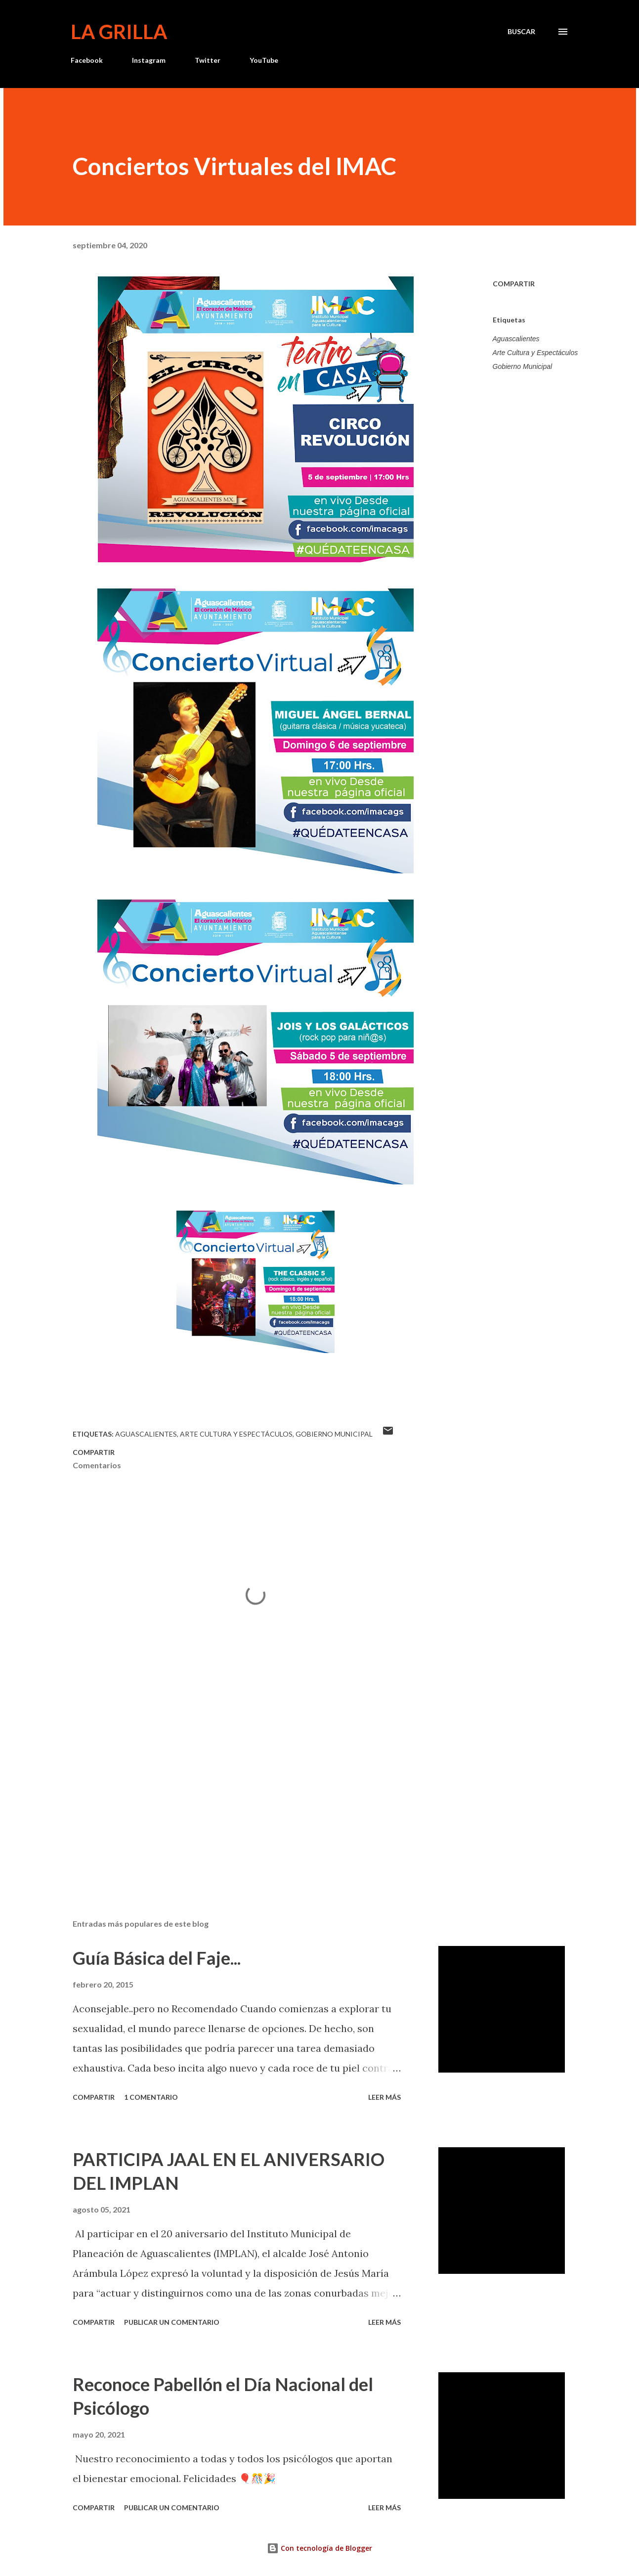 The height and width of the screenshot is (2576, 639). Describe the element at coordinates (171, 2322) in the screenshot. I see `Publicar un comentario` at that location.